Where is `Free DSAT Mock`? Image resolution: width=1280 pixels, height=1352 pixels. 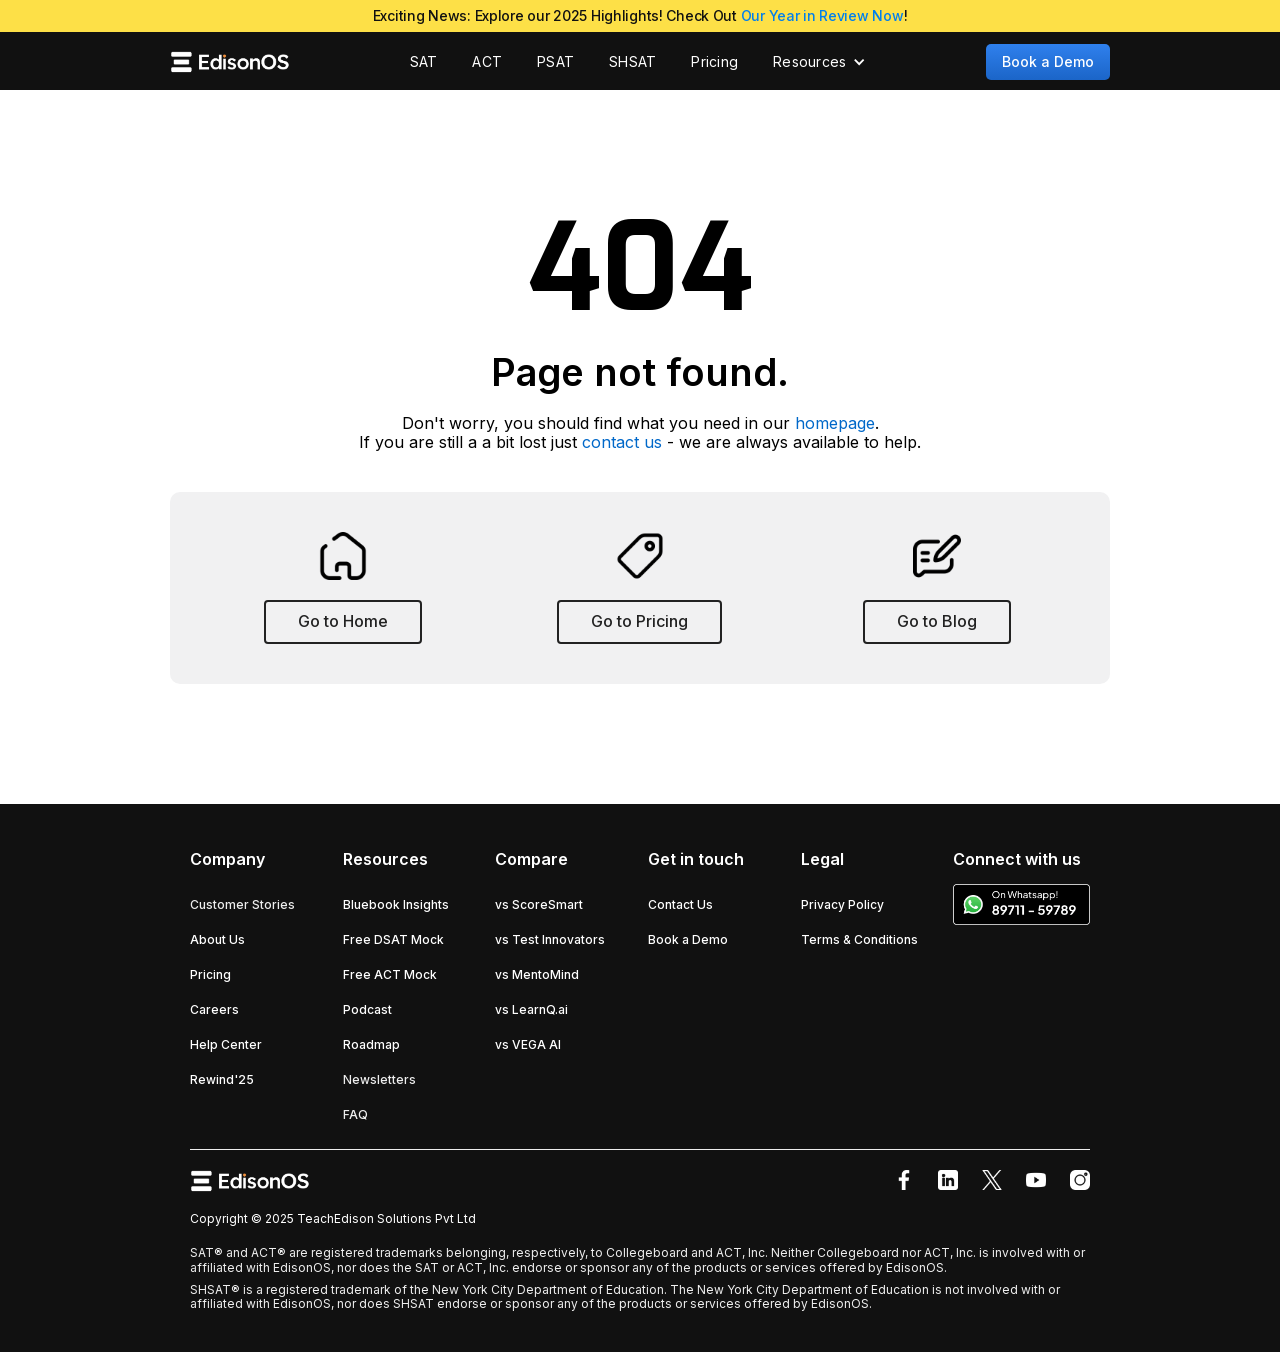
Free DSAT Mock is located at coordinates (393, 939).